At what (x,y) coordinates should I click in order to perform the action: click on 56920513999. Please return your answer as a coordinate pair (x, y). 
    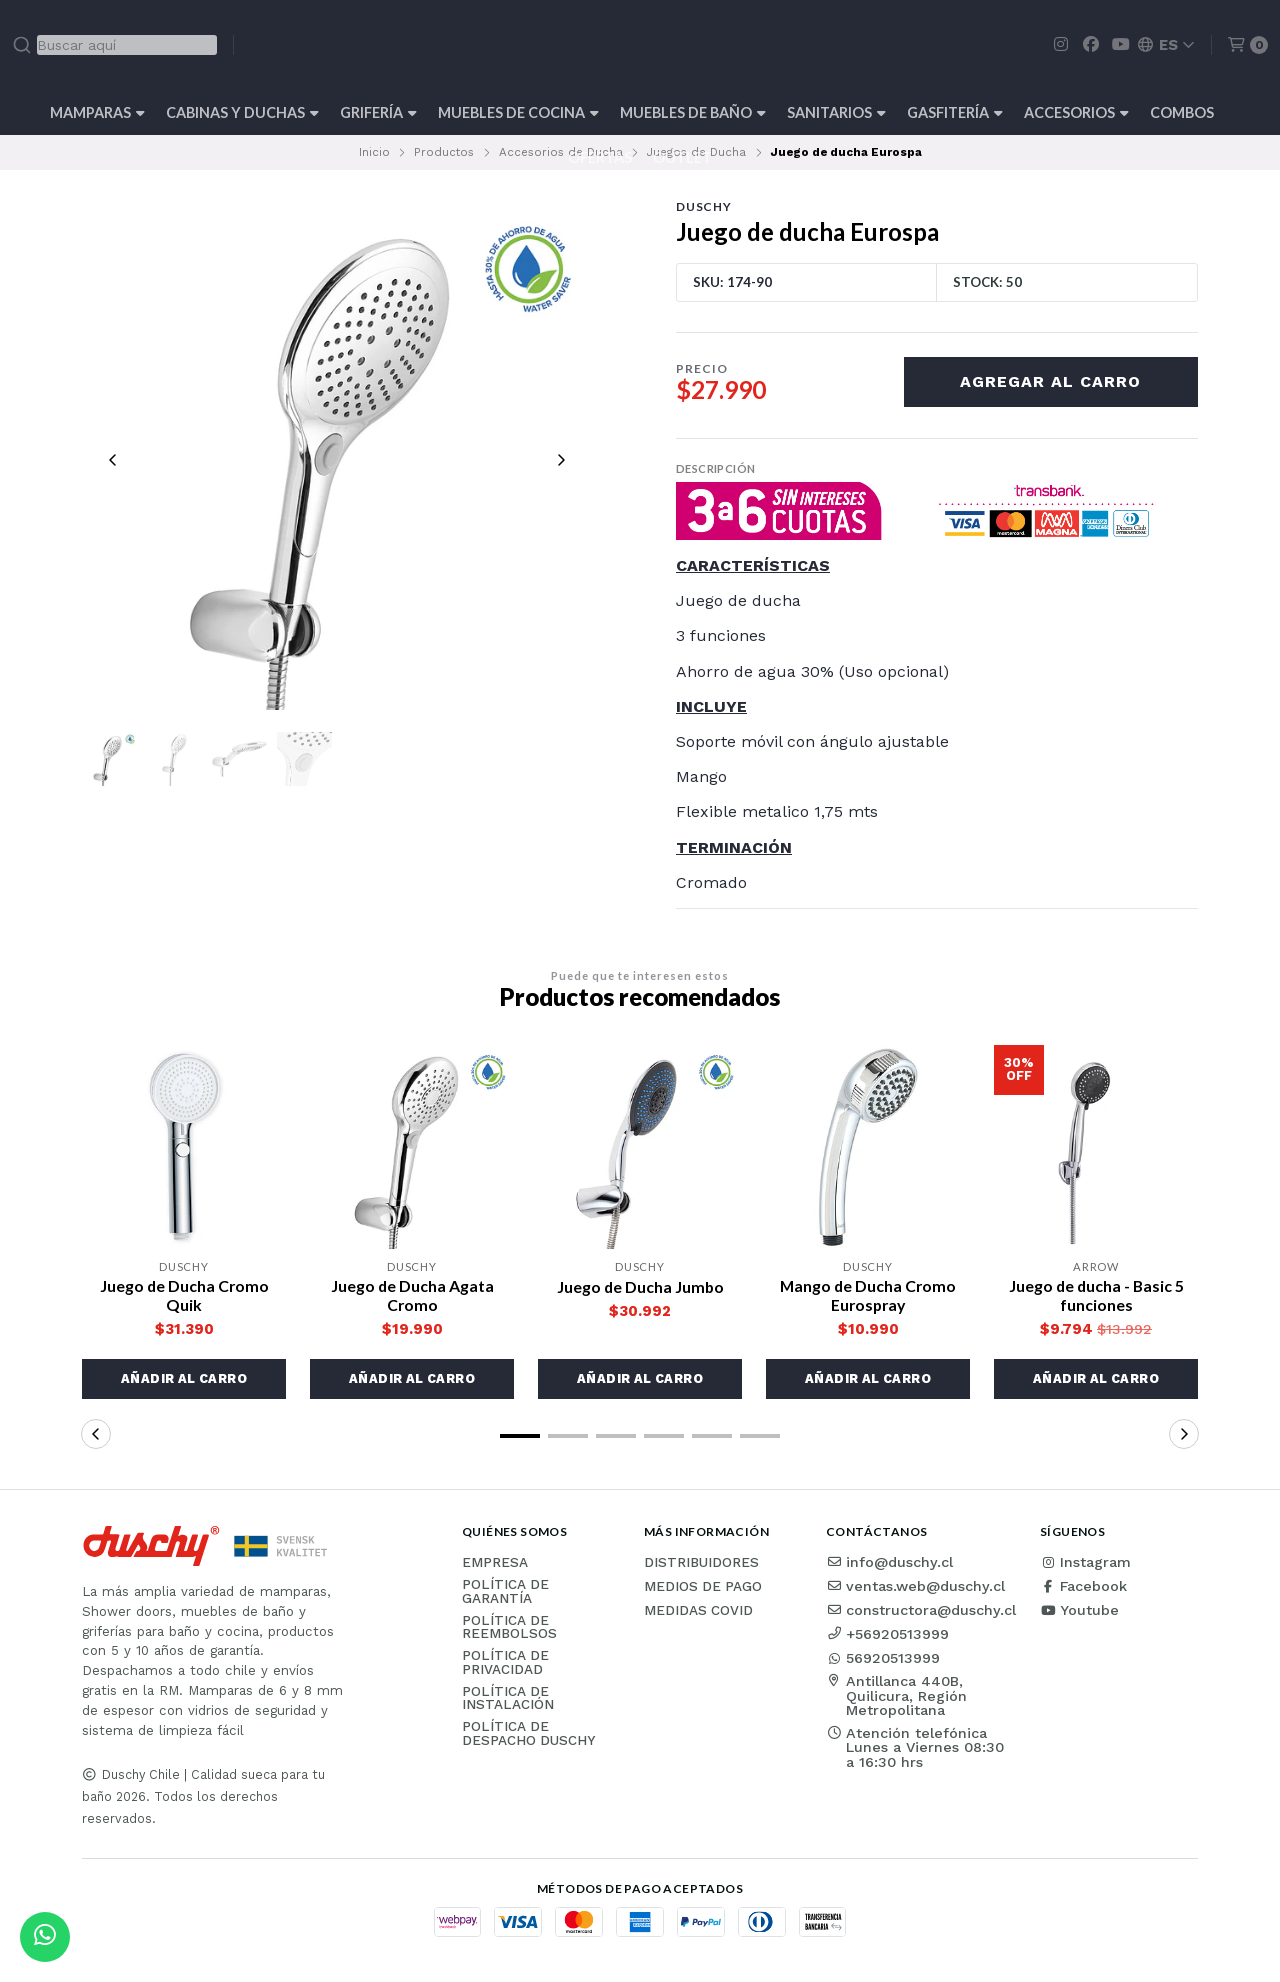
    Looking at the image, I should click on (883, 1658).